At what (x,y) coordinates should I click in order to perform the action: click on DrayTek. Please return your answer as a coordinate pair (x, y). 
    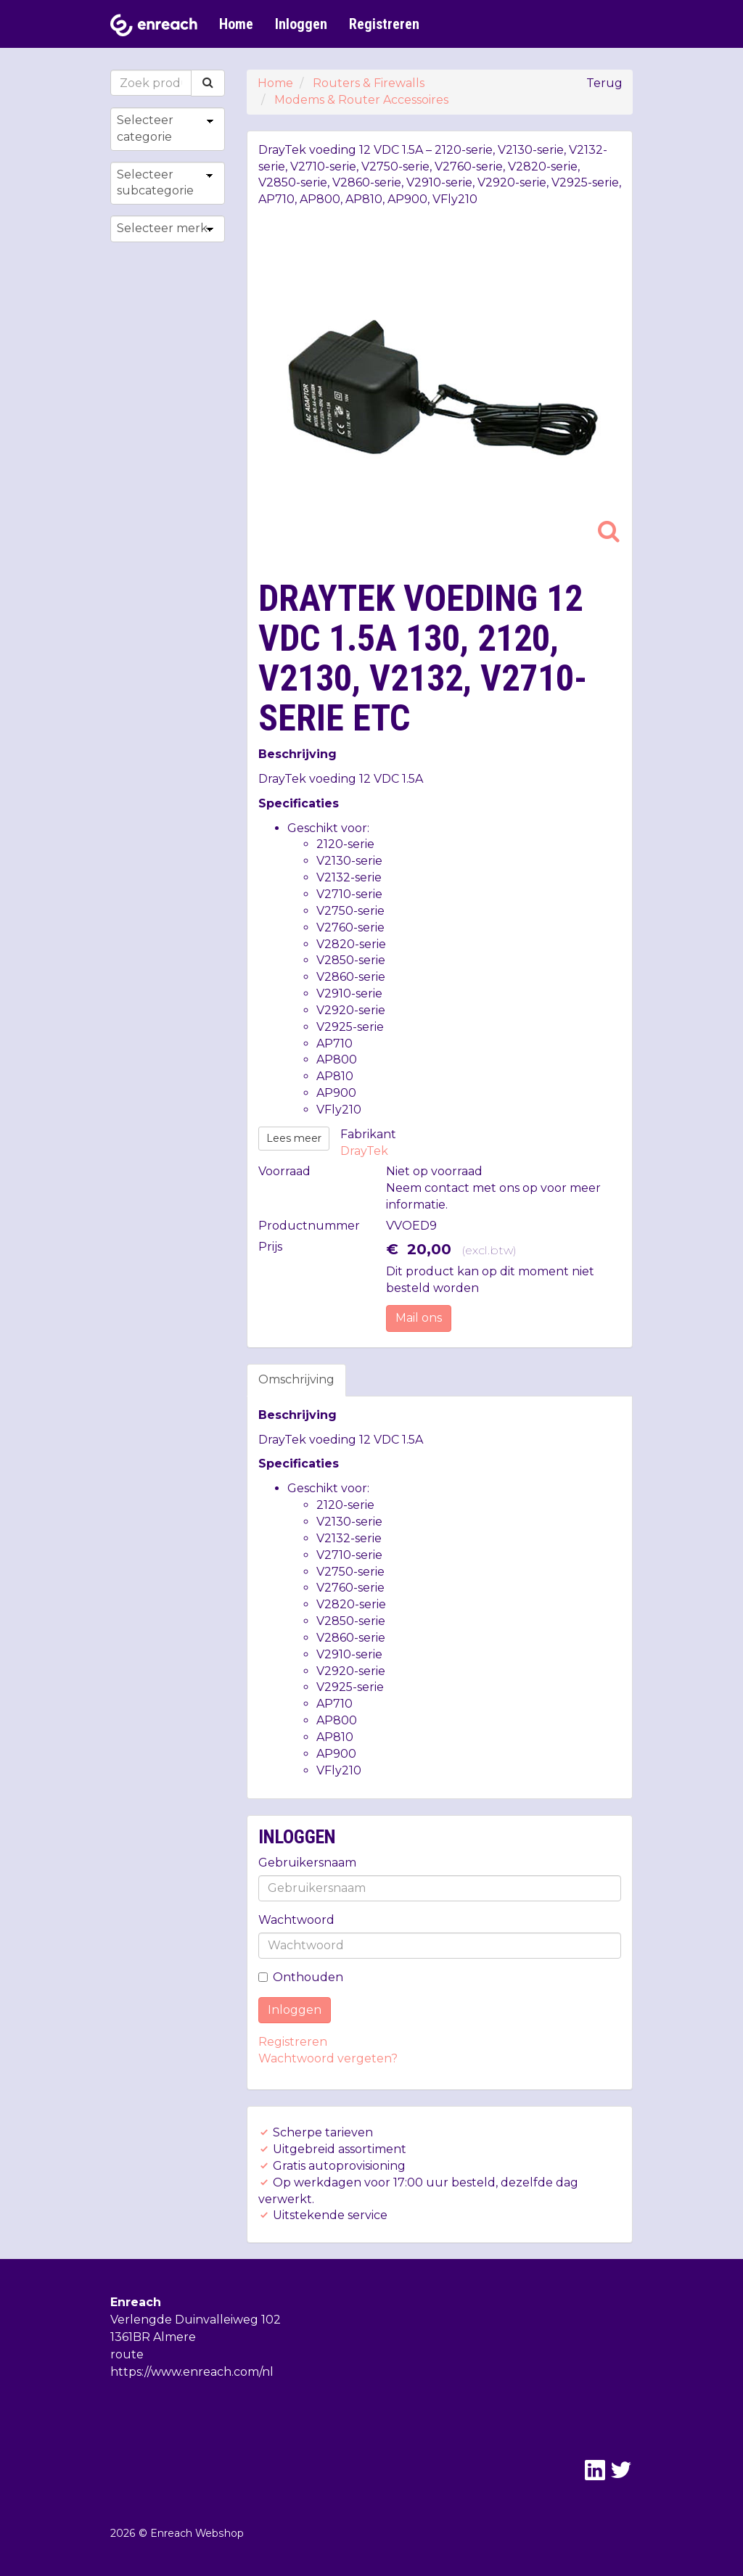
    Looking at the image, I should click on (364, 1151).